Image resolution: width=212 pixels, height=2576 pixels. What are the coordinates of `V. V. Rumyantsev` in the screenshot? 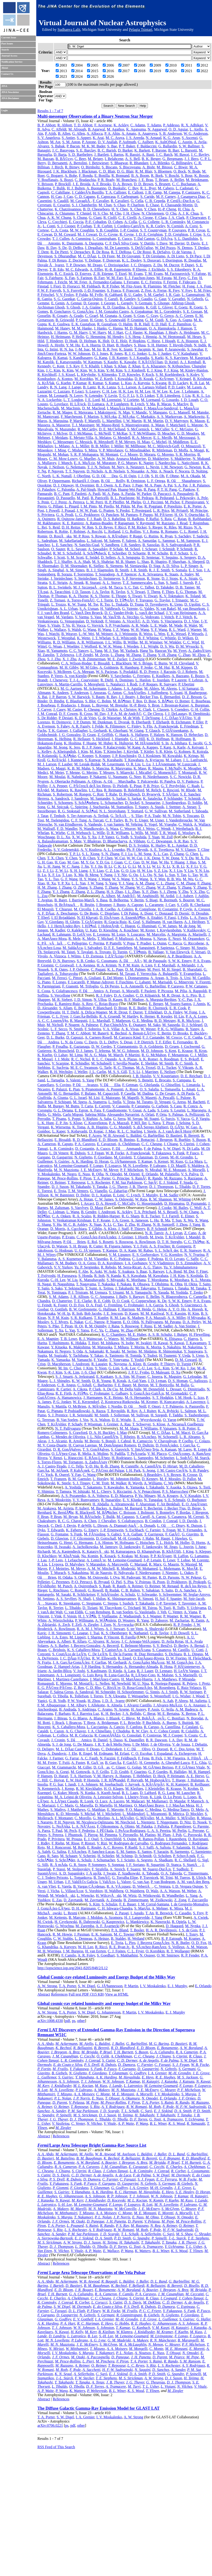 It's located at (86, 1500).